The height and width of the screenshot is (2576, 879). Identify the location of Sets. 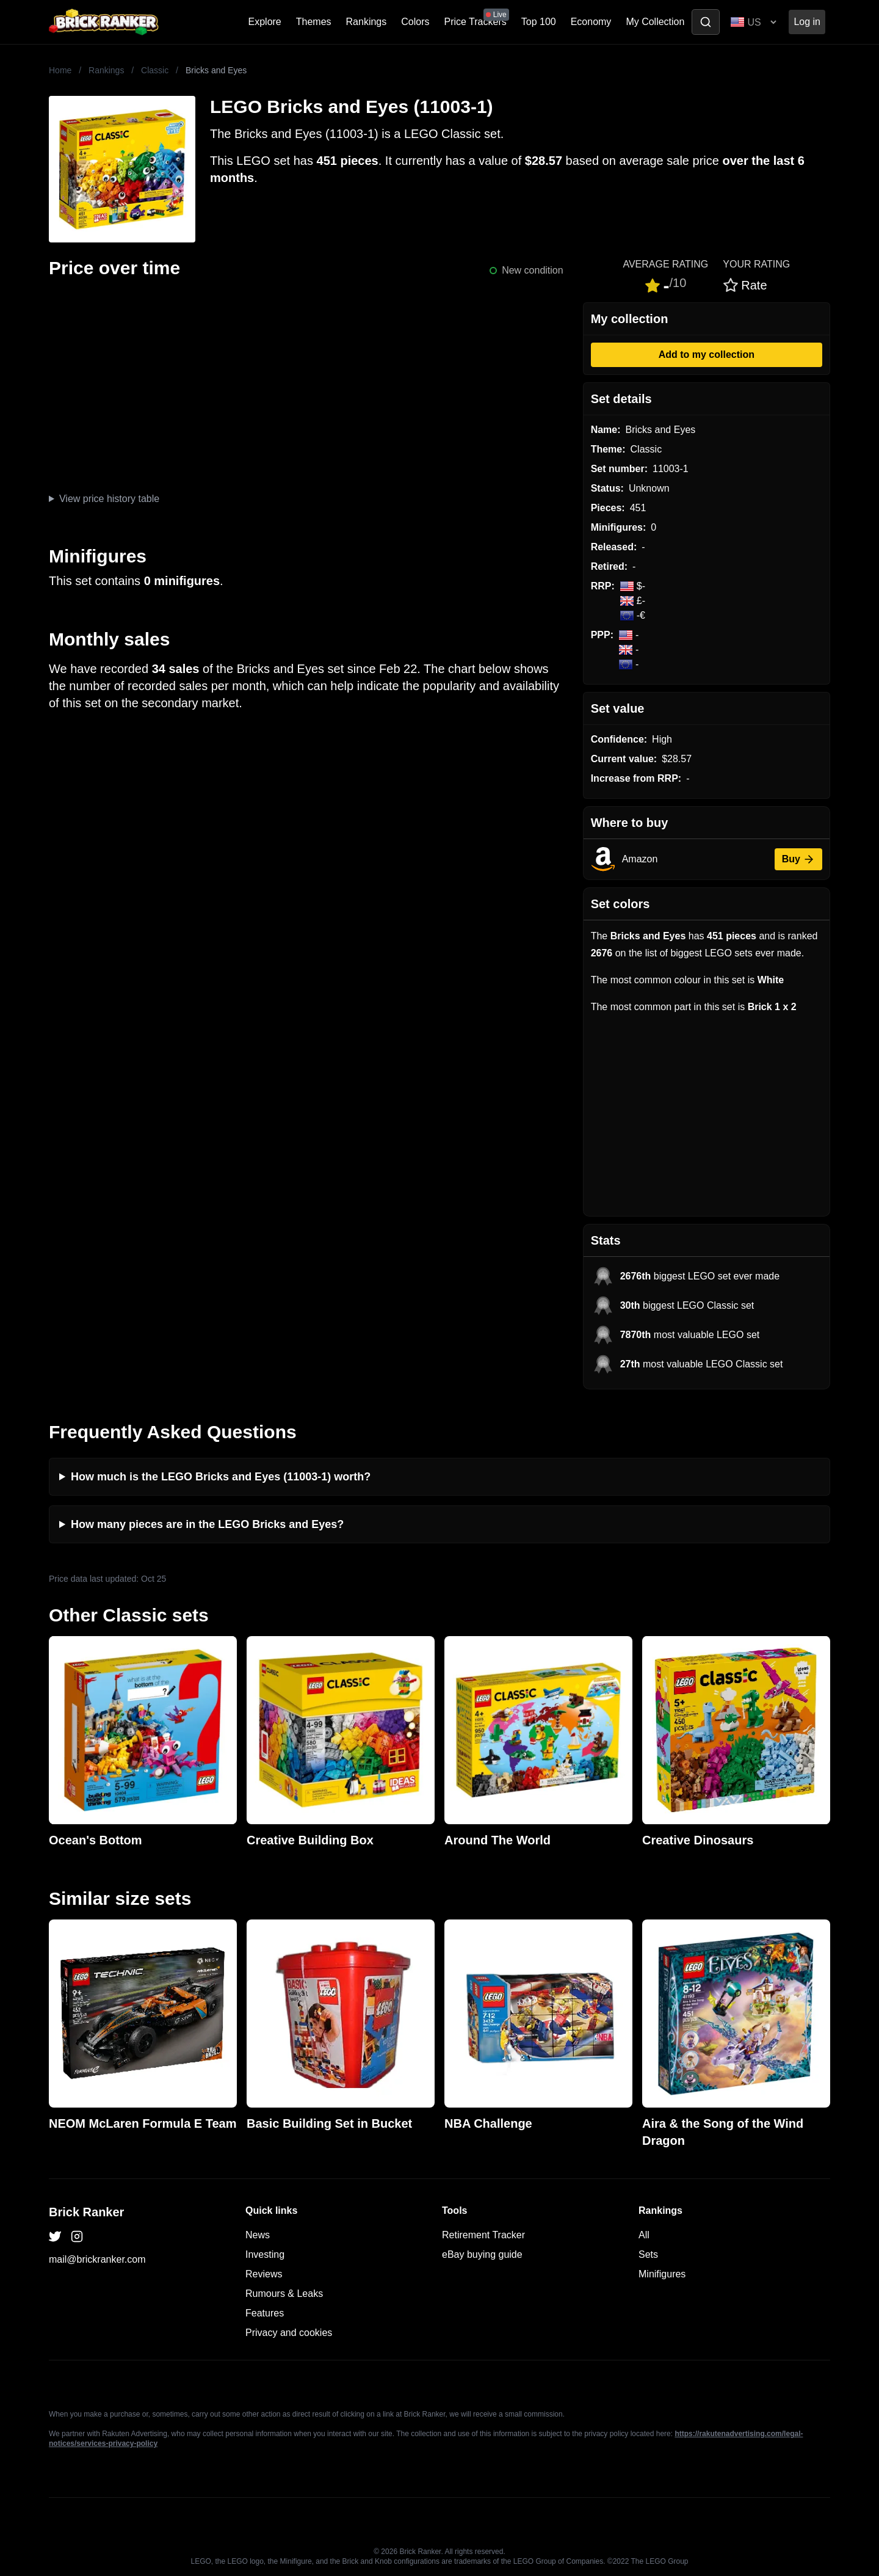
(648, 2254).